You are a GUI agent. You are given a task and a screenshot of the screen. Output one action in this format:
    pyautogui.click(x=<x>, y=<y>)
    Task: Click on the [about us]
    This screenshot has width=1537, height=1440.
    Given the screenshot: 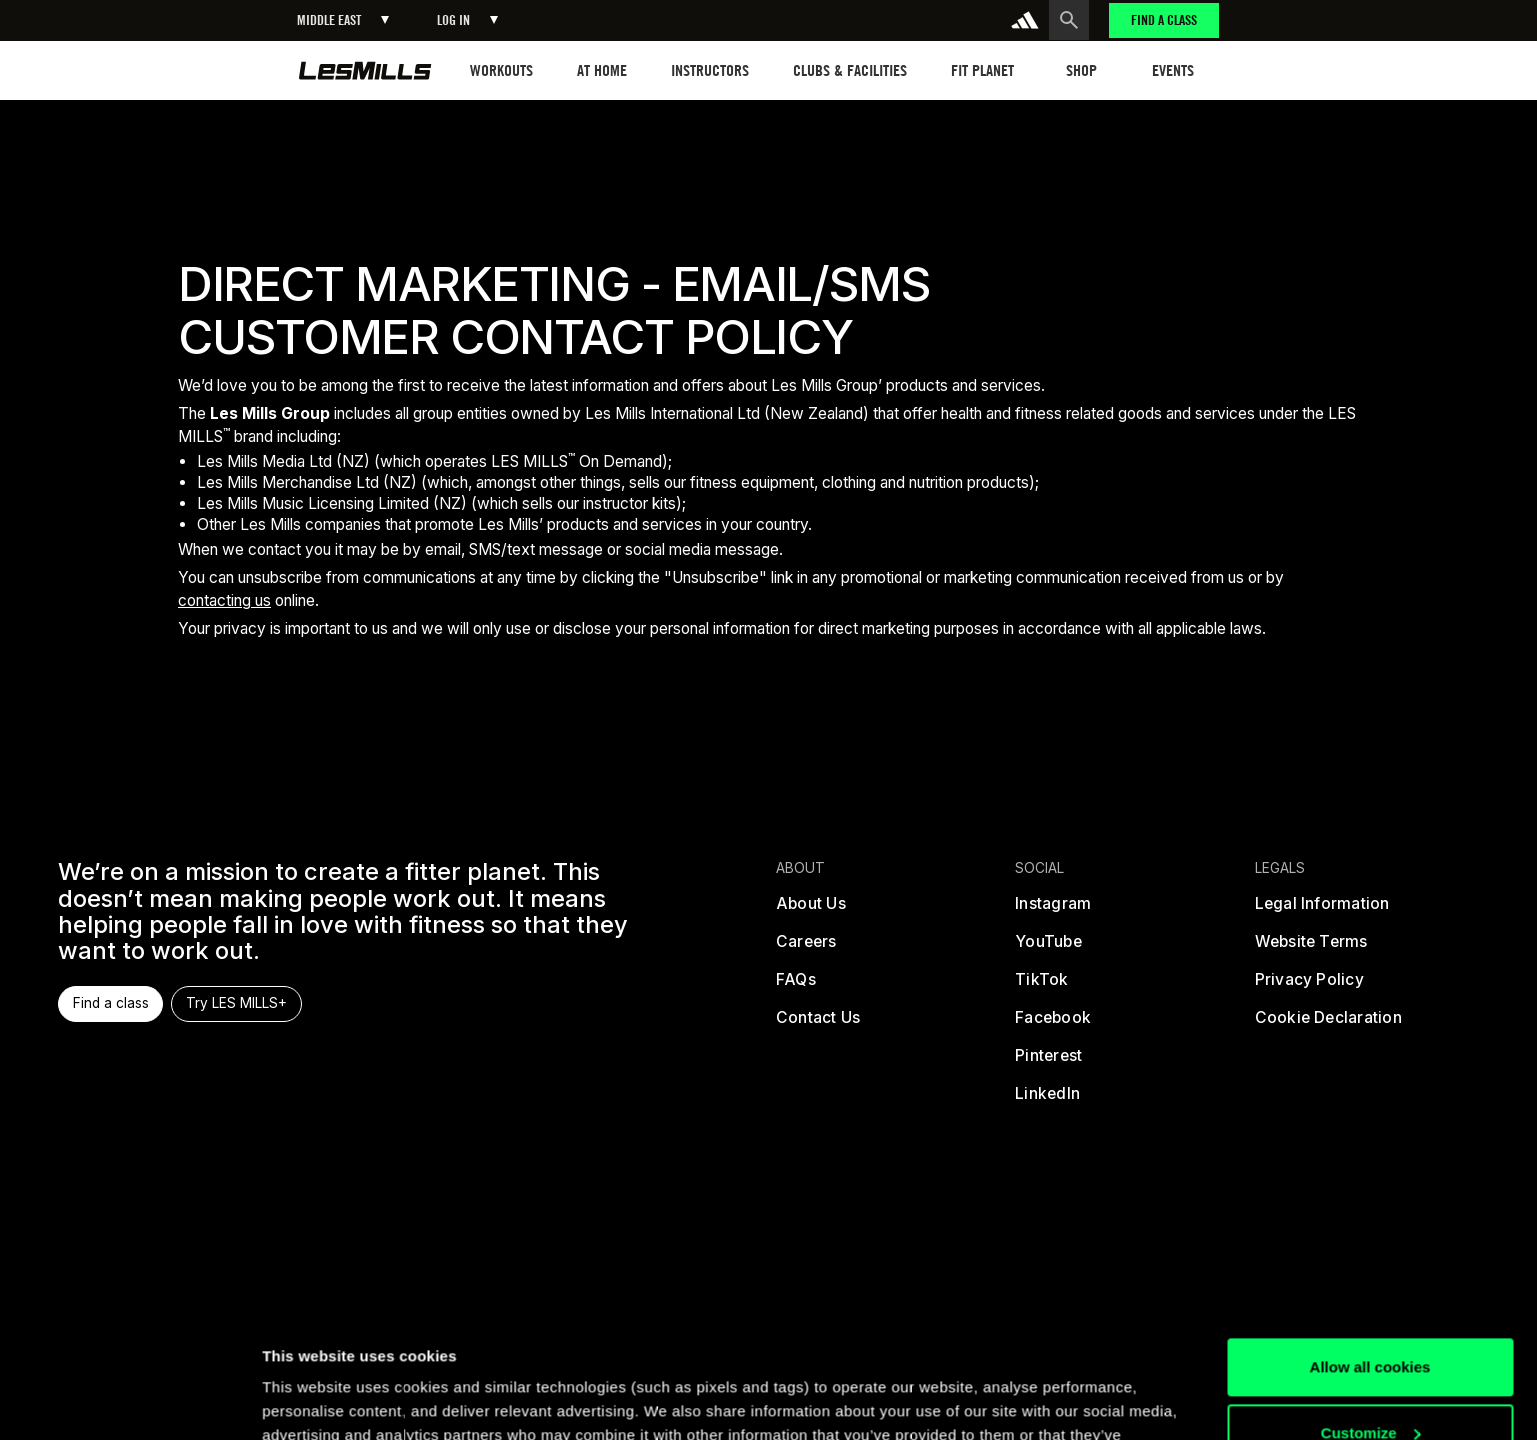 What is the action you would take?
    pyautogui.click(x=811, y=911)
    